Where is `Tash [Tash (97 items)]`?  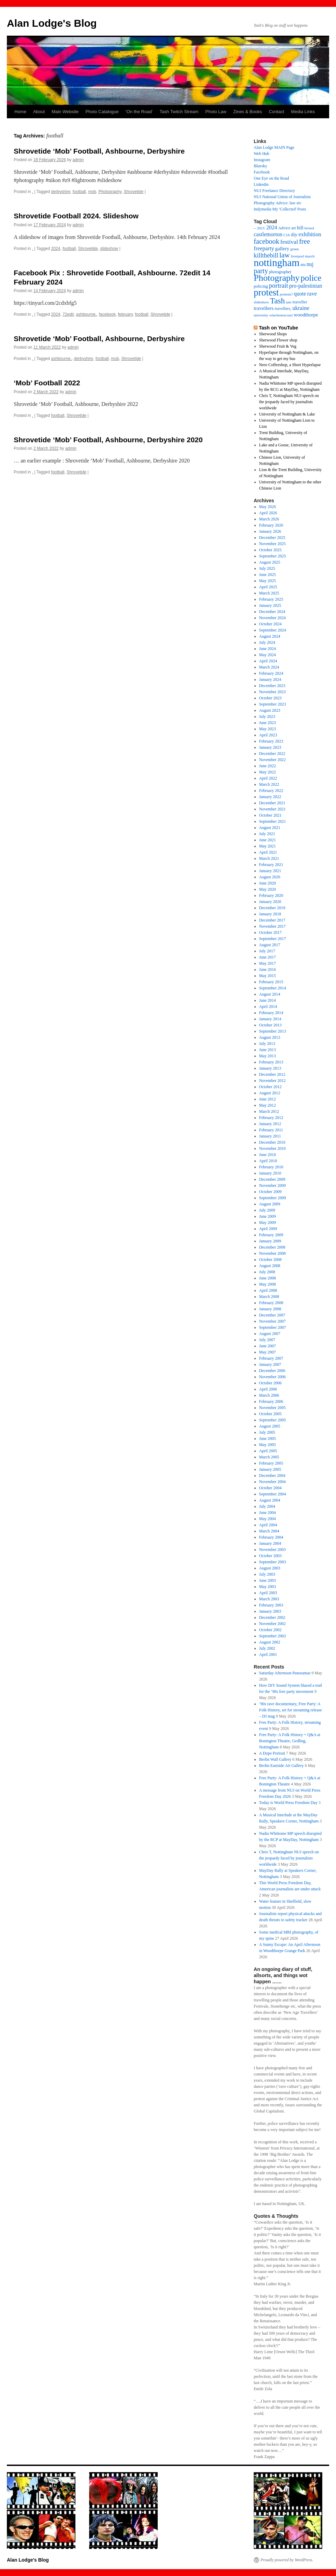
Tash [Tash (97 items)] is located at coordinates (277, 300).